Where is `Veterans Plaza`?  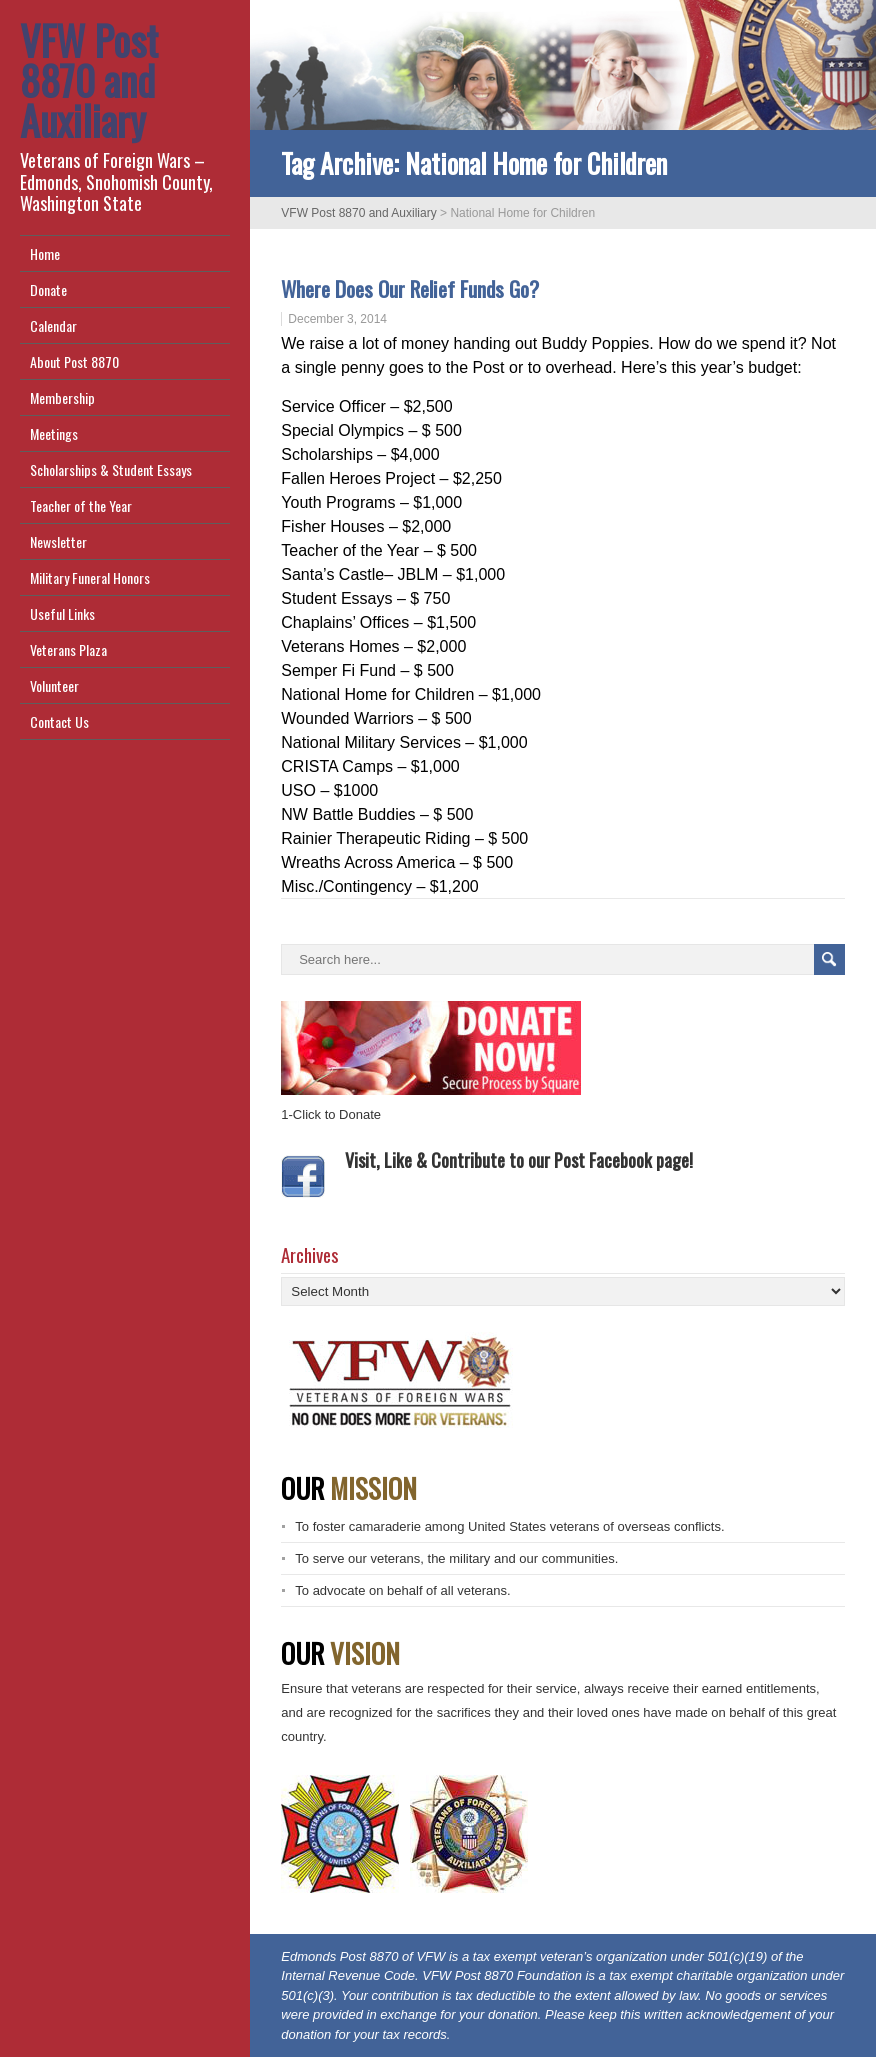
Veterans Plaza is located at coordinates (68, 649).